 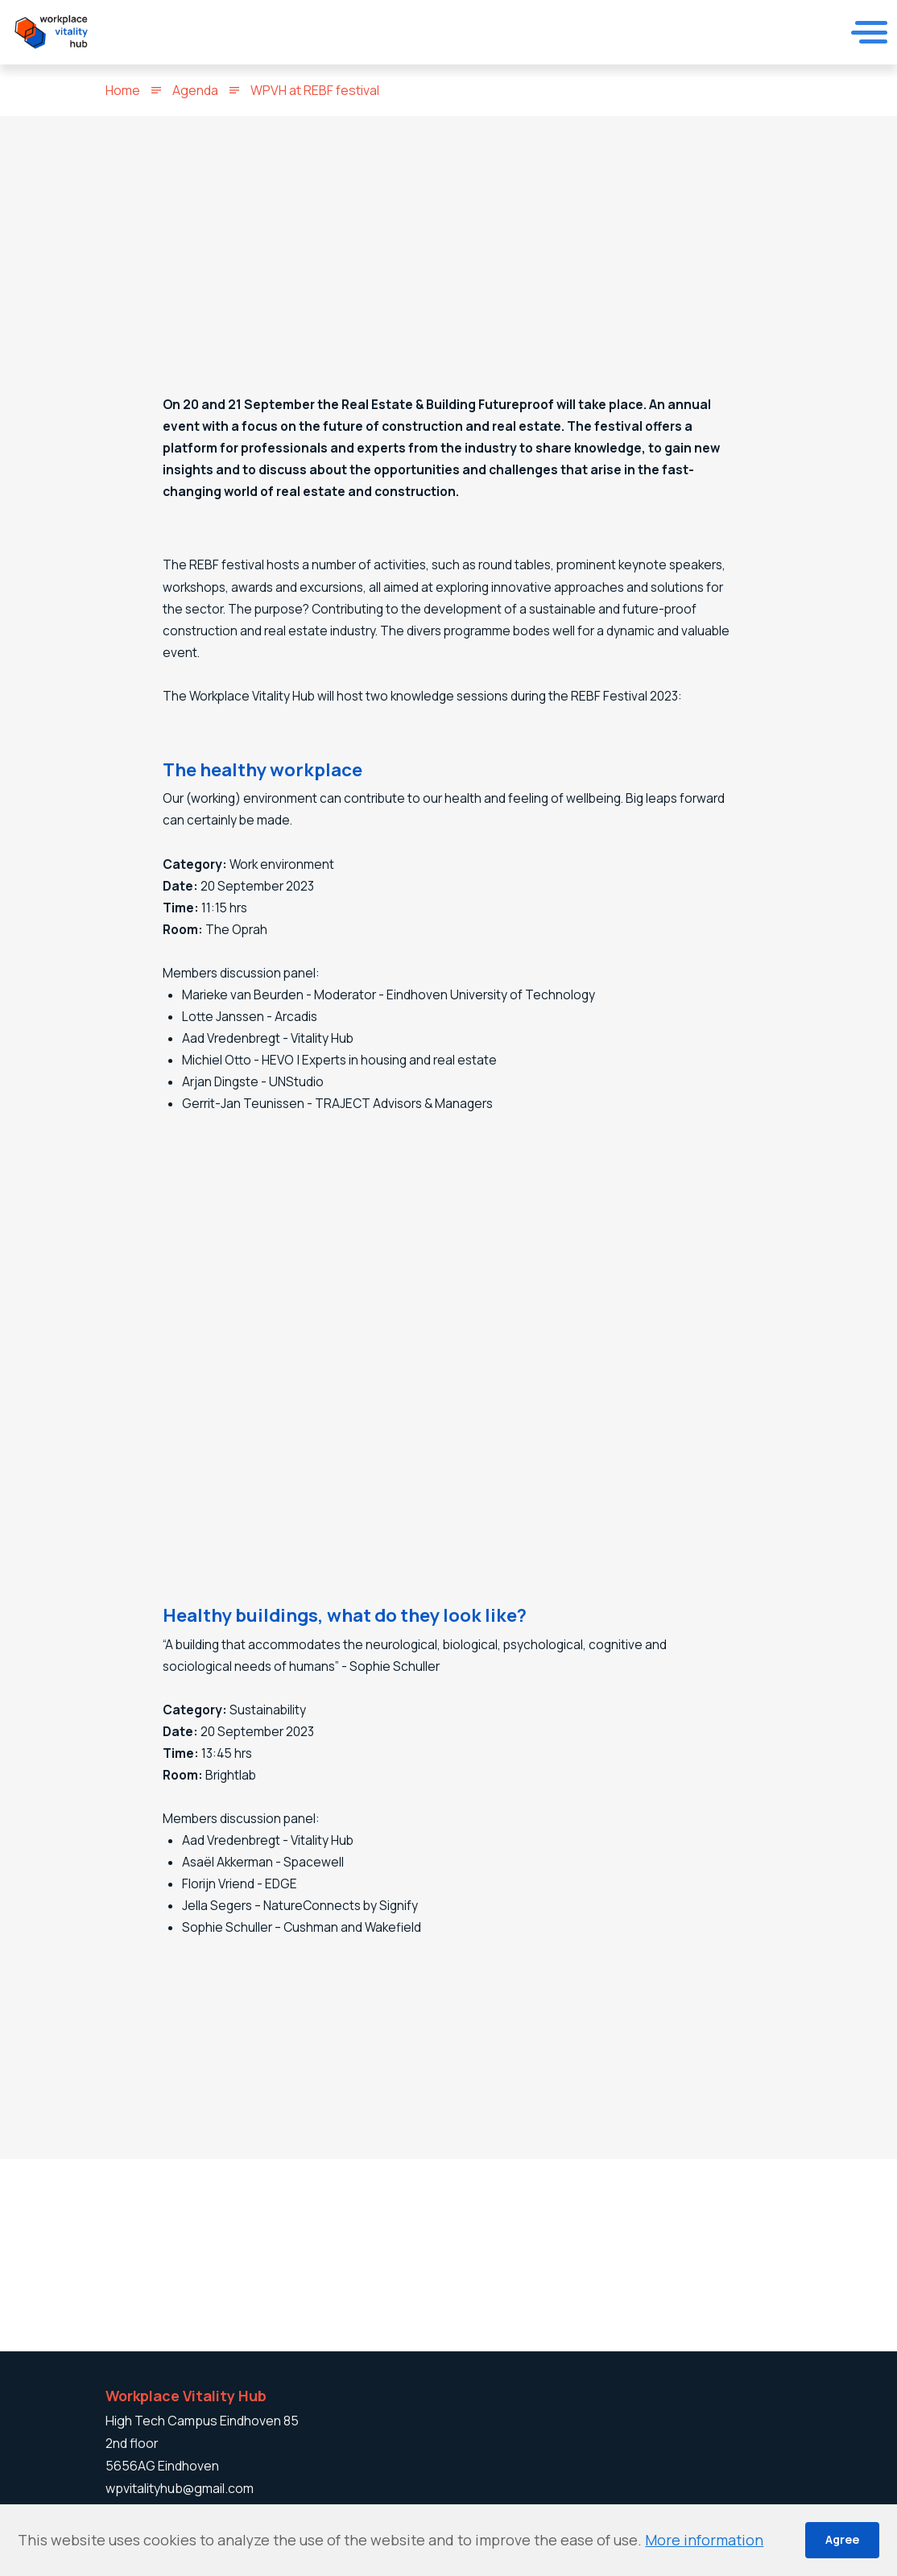 What do you see at coordinates (195, 90) in the screenshot?
I see `Agenda` at bounding box center [195, 90].